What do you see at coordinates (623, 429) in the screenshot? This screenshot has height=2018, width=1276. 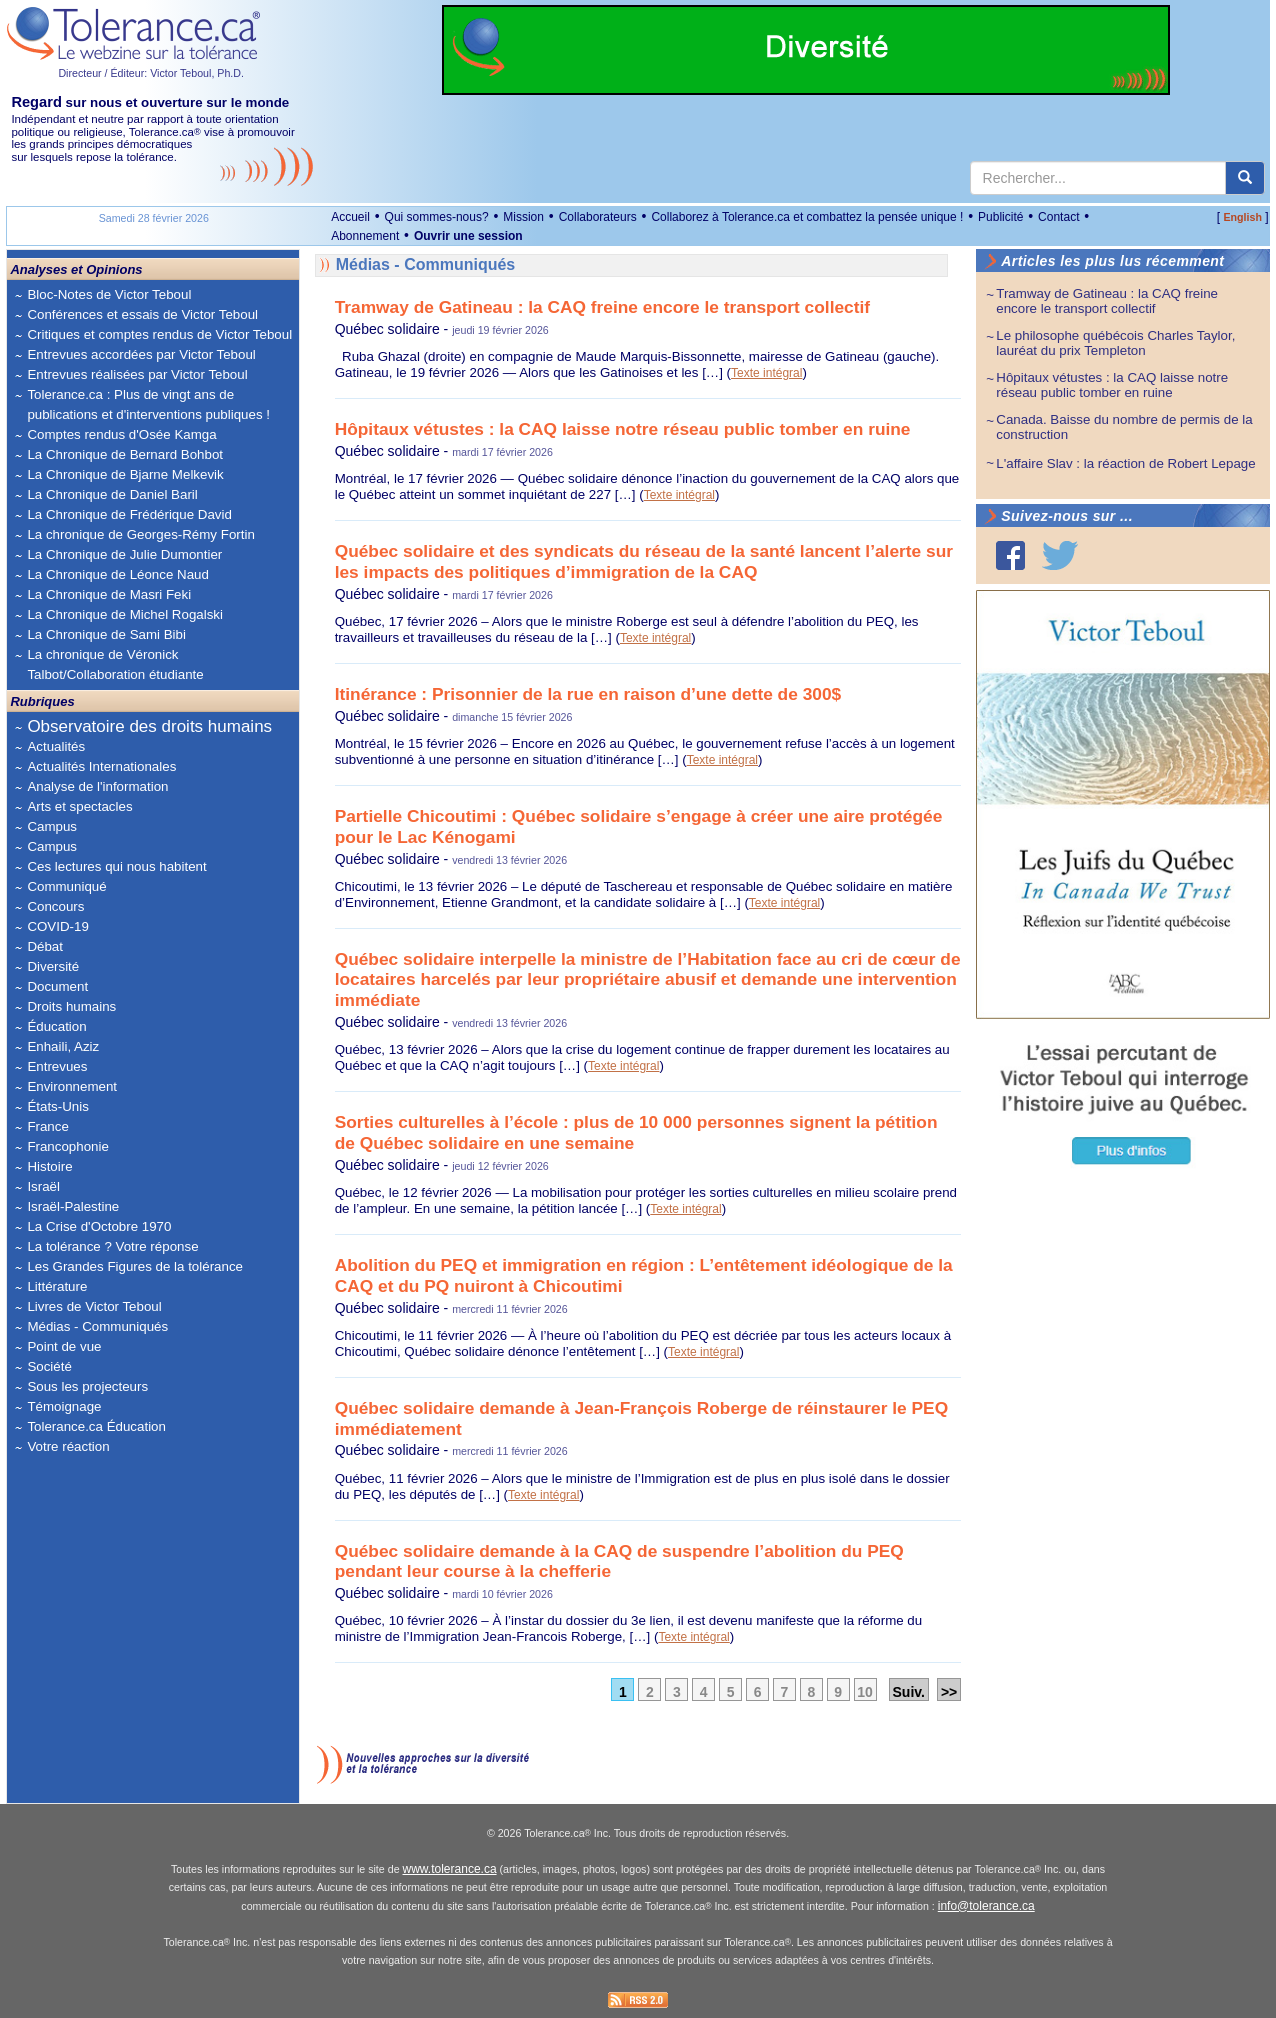 I see `Hôpitaux vétustes : la CAQ laisse notre réseau public tomber en ruine` at bounding box center [623, 429].